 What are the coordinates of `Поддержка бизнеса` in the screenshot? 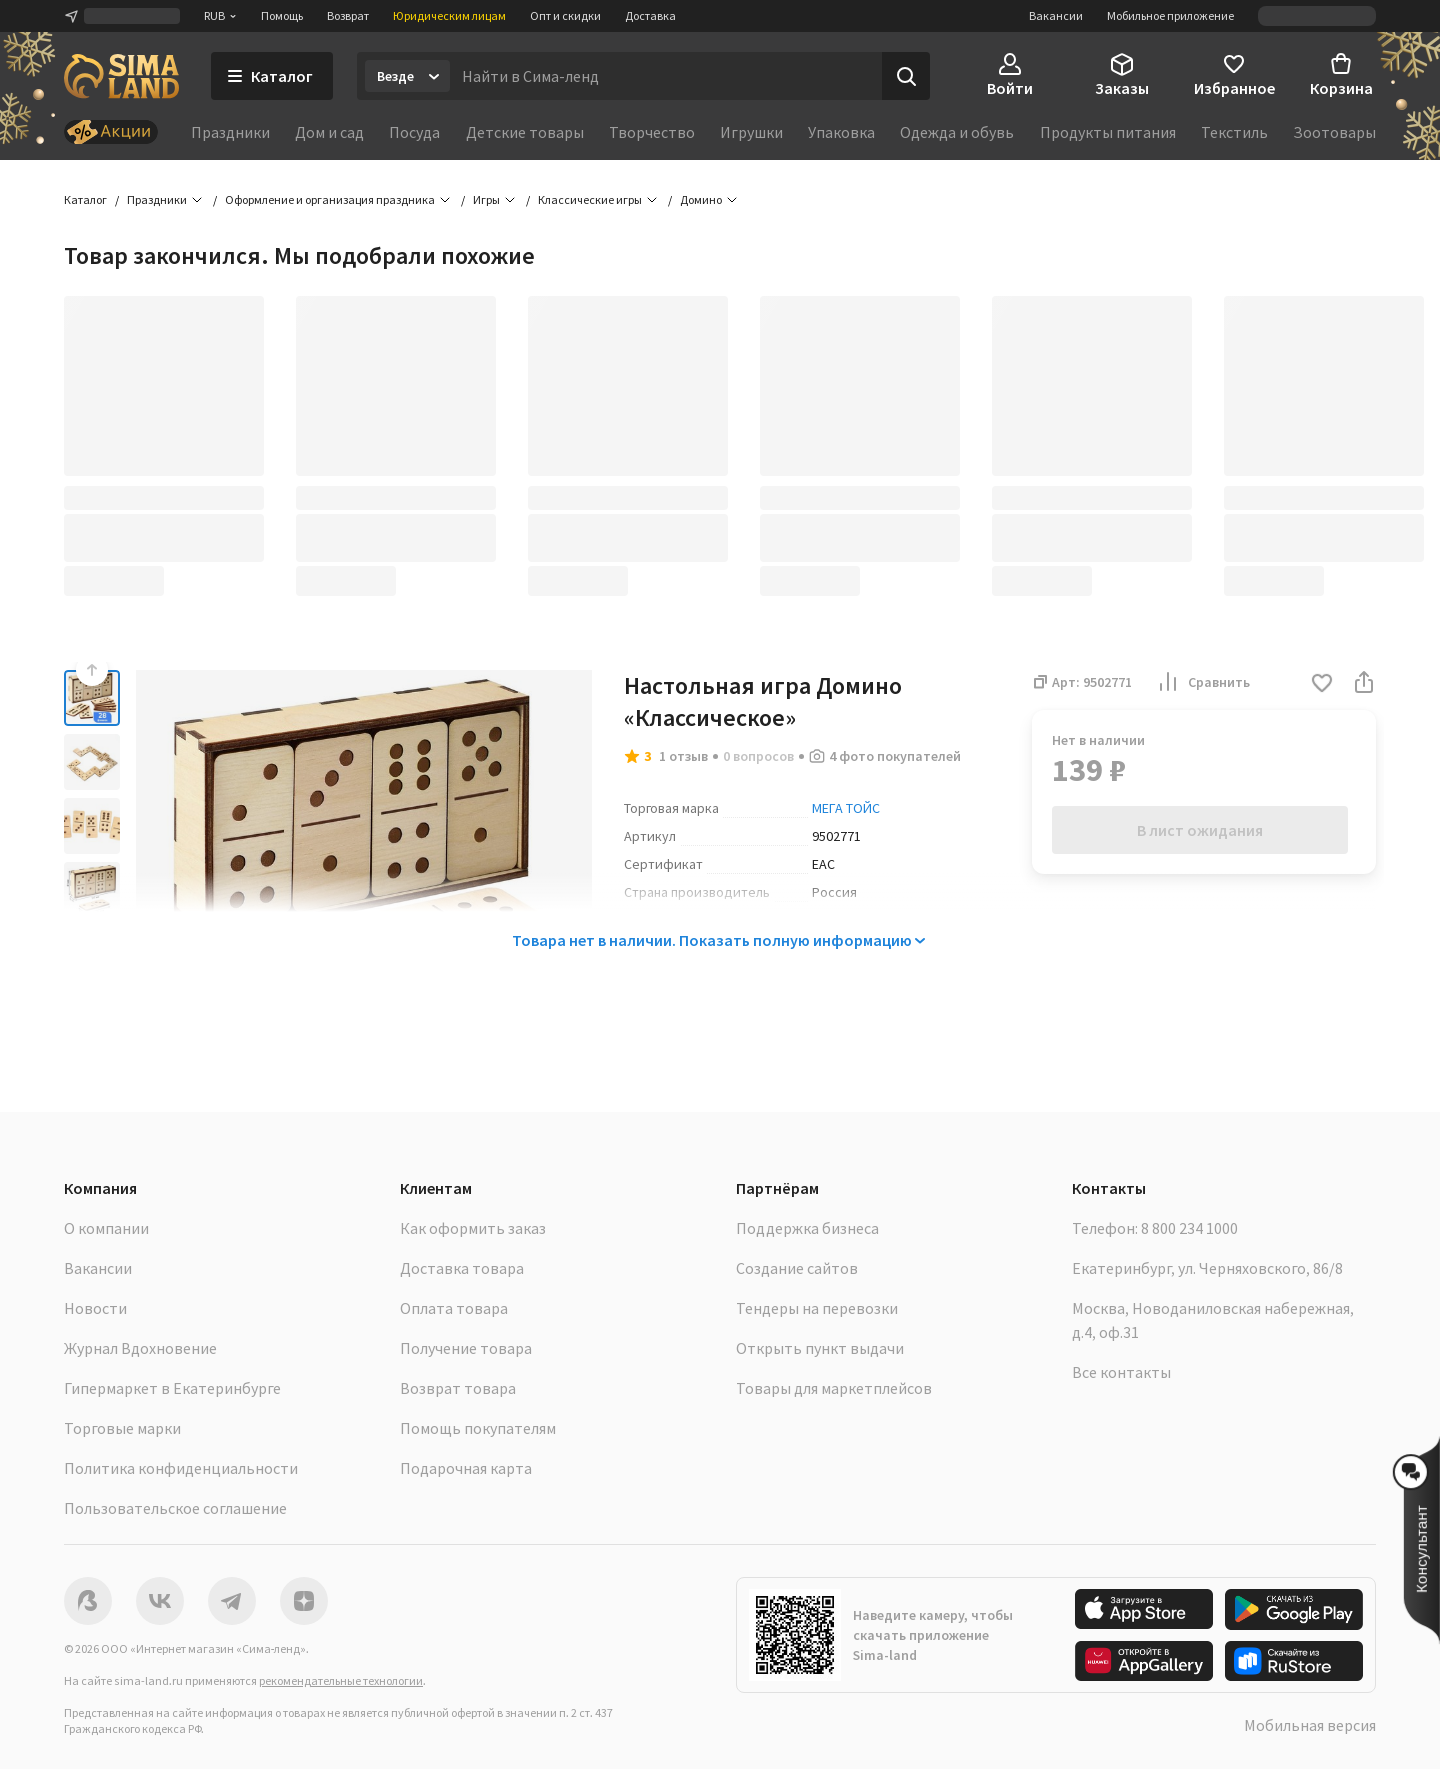 It's located at (807, 1228).